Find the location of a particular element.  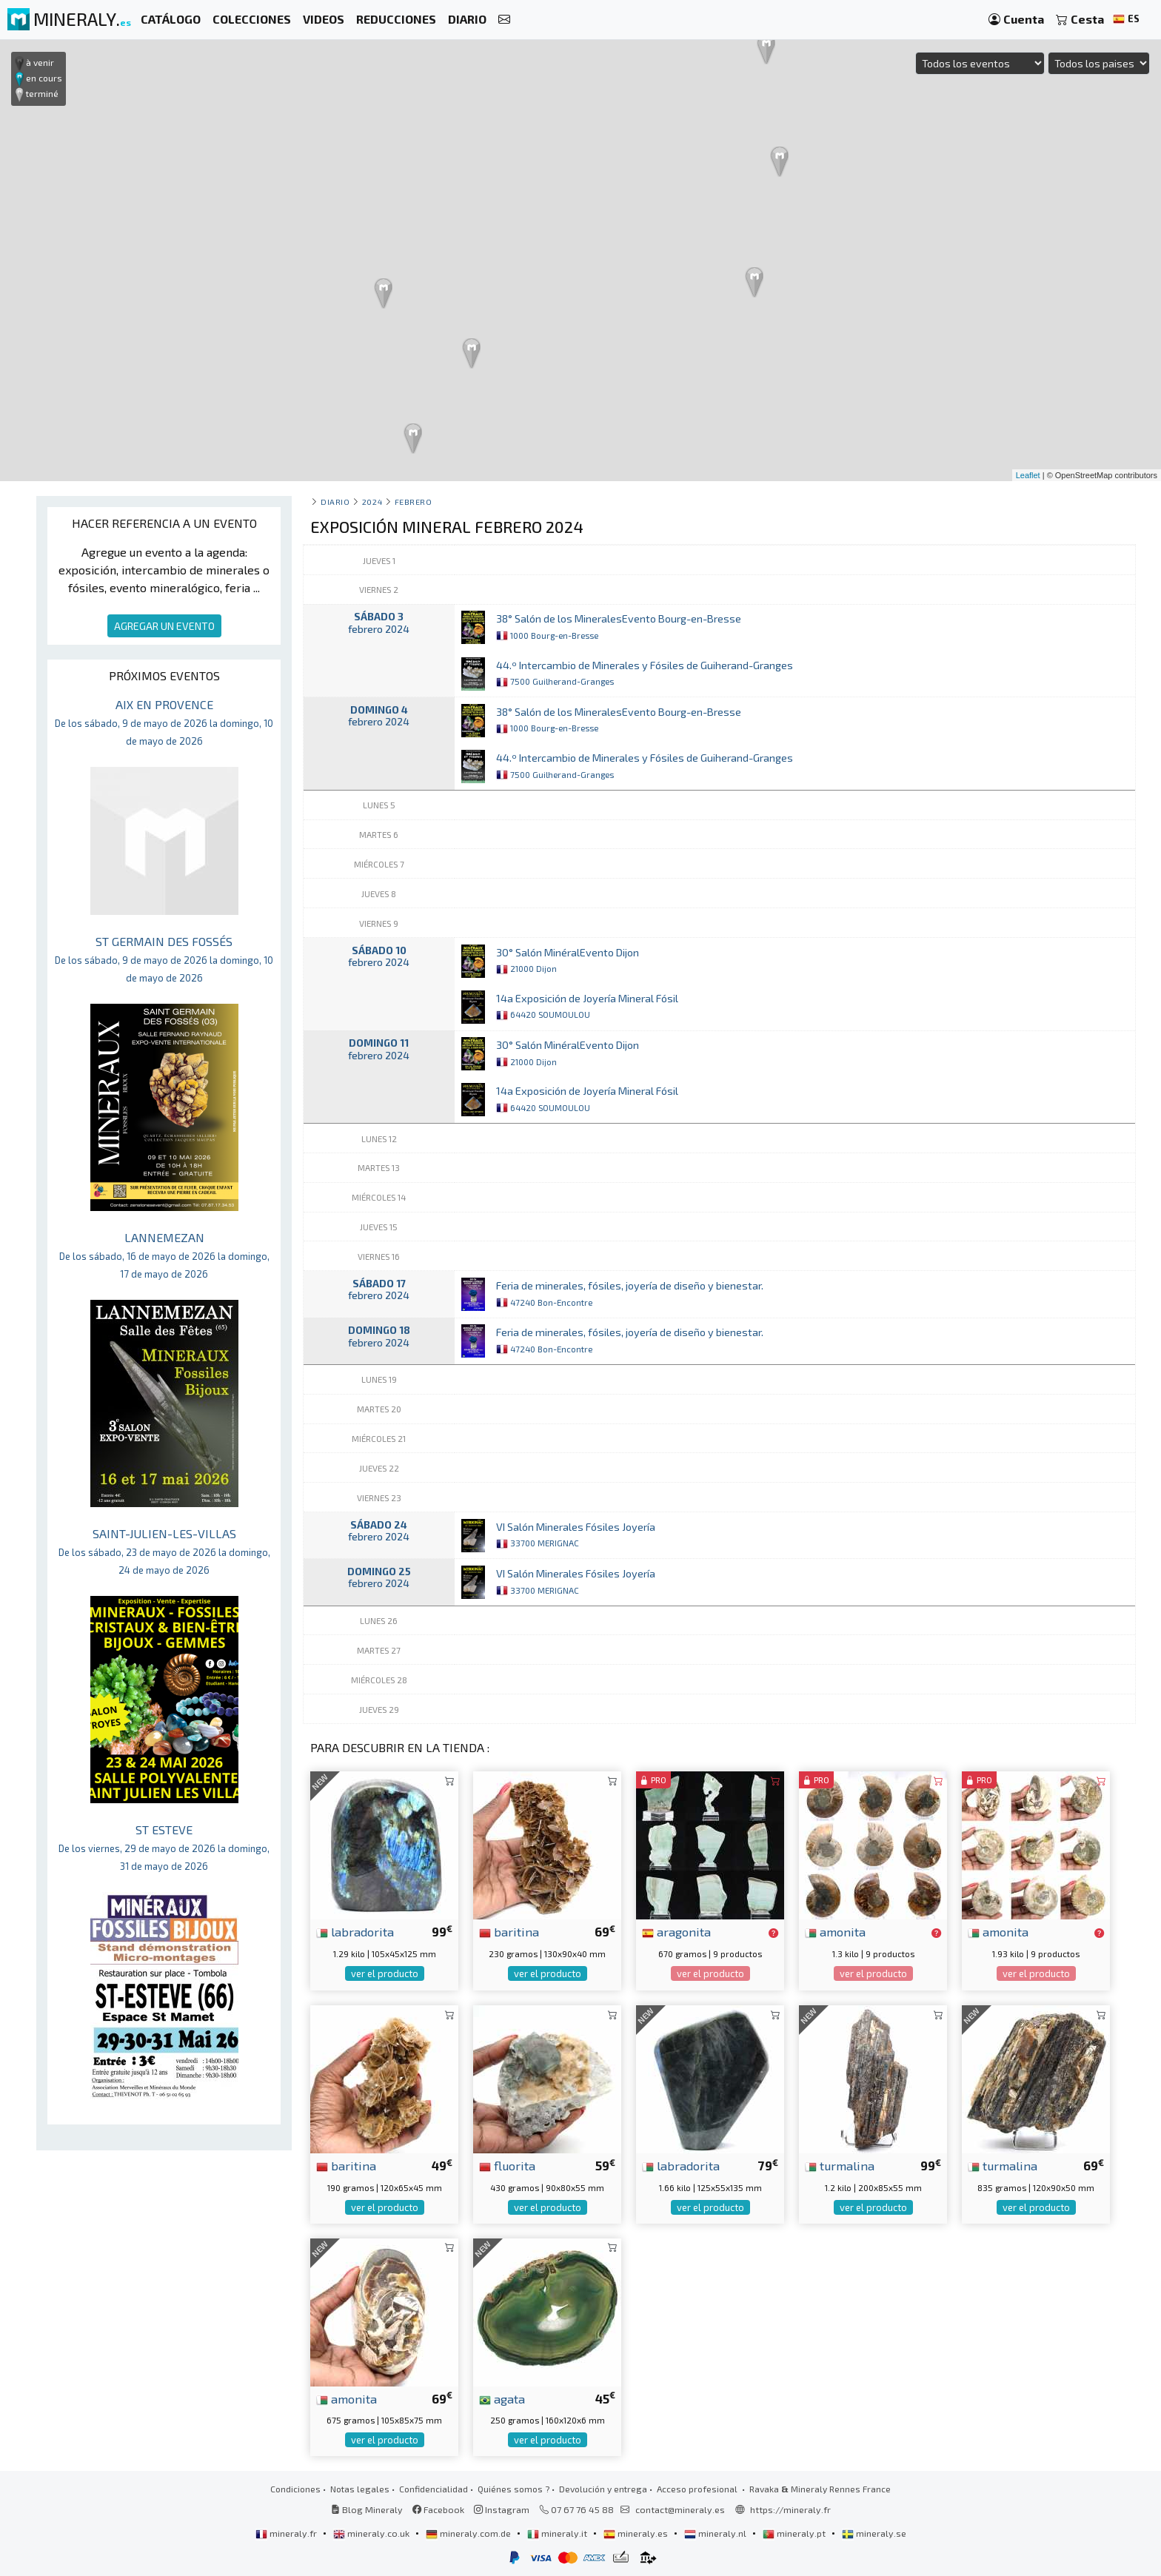

fluorita is located at coordinates (507, 2165).